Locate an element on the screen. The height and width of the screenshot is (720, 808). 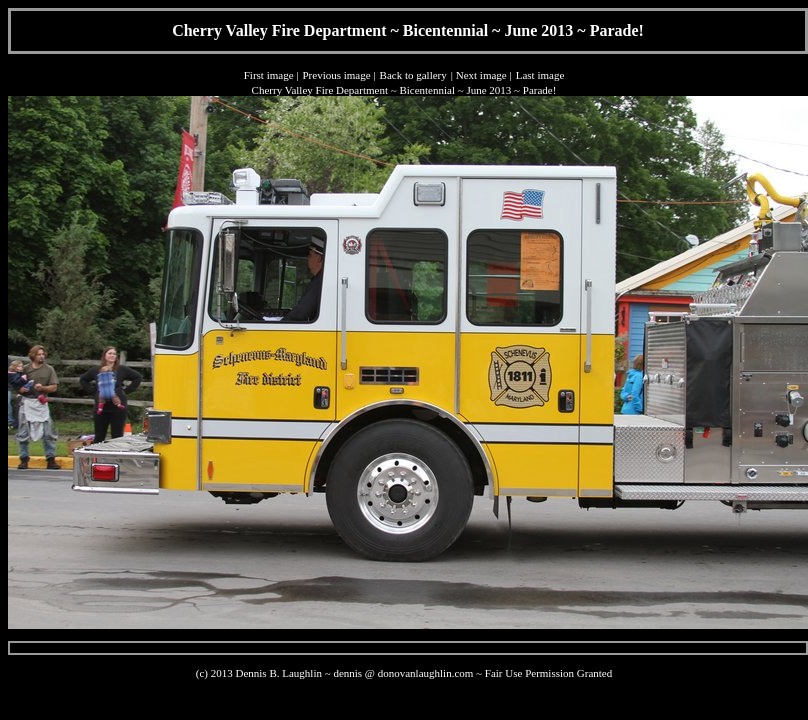
Back to gallery is located at coordinates (413, 75).